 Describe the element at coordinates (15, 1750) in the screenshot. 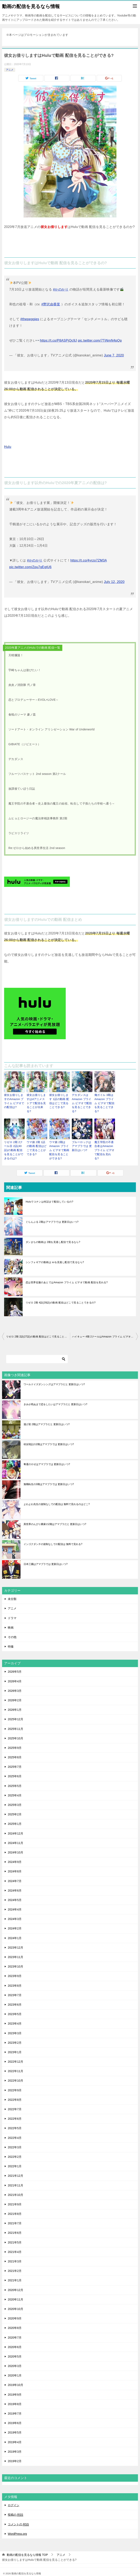

I see `2025年8月` at that location.